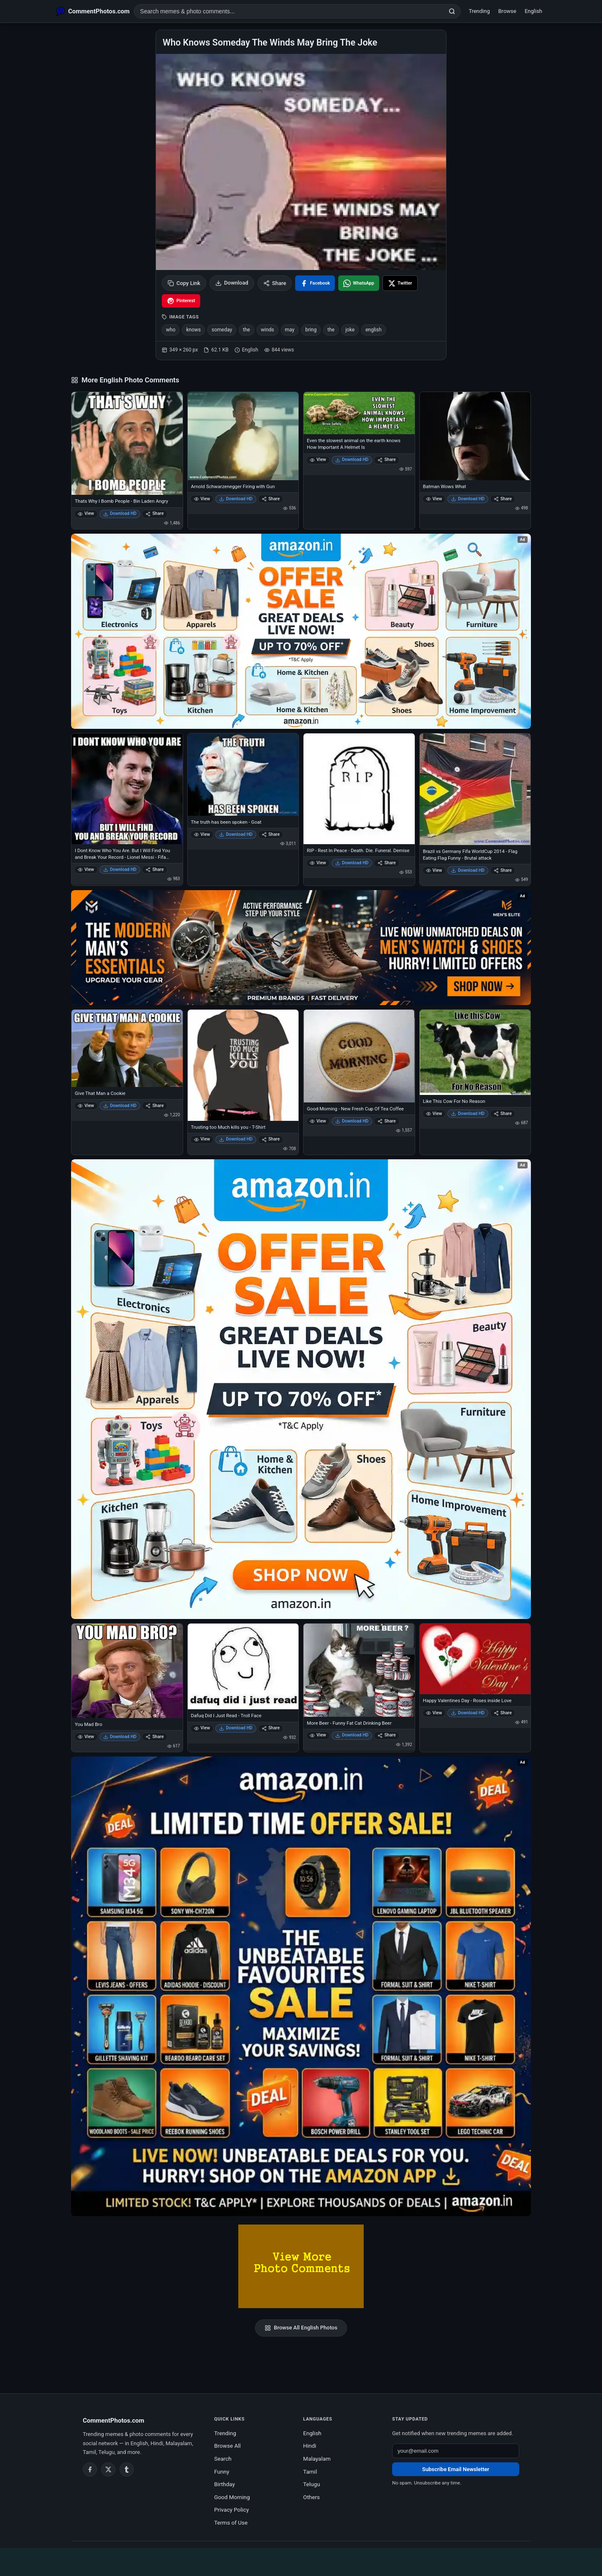  What do you see at coordinates (221, 2471) in the screenshot?
I see `Funny` at bounding box center [221, 2471].